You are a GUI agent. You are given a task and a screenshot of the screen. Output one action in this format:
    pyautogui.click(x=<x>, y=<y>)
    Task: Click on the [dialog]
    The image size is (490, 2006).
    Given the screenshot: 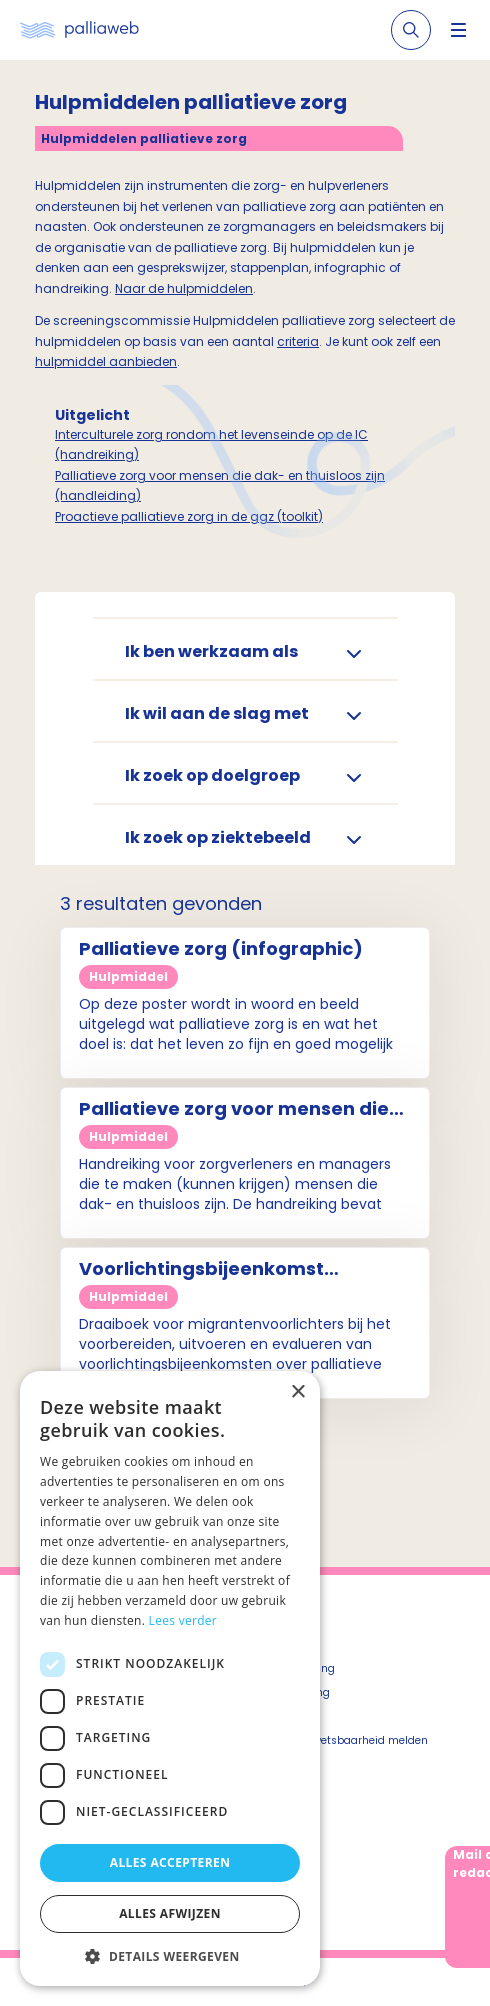 What is the action you would take?
    pyautogui.click(x=170, y=1678)
    